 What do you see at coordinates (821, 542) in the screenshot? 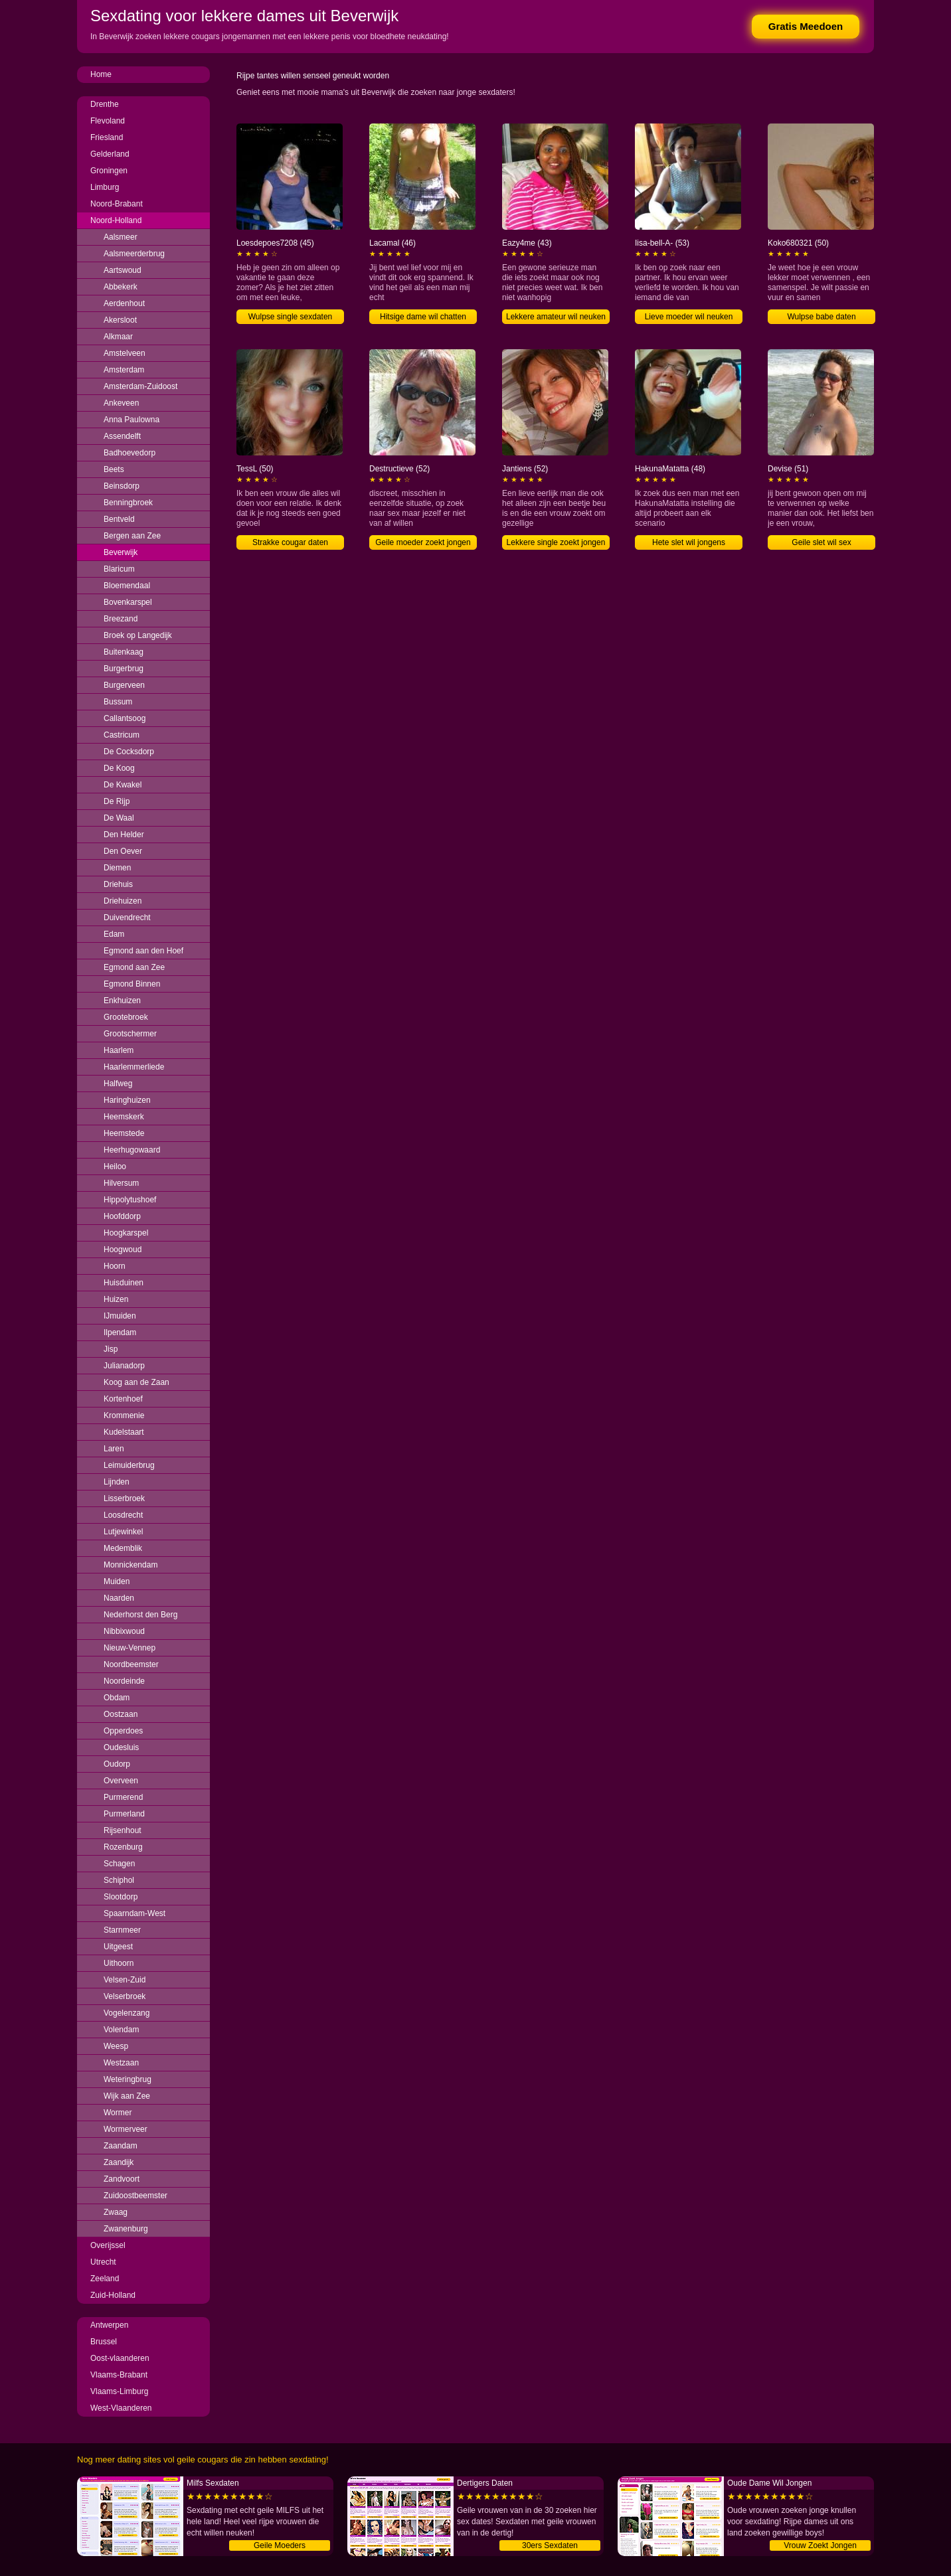
I see `Geile slet wil sex` at bounding box center [821, 542].